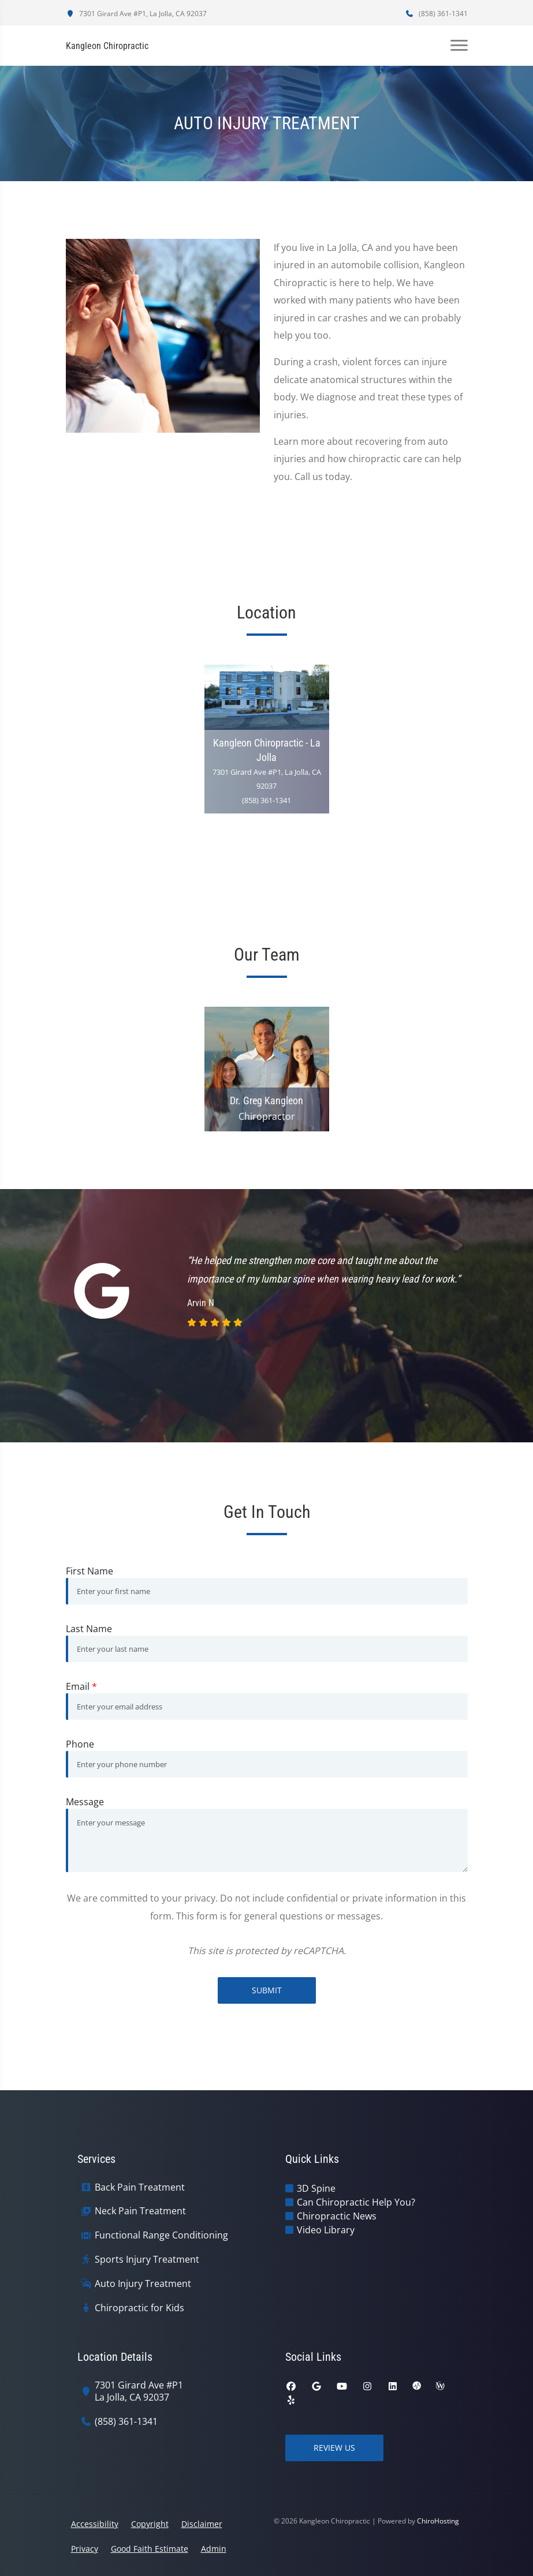 The width and height of the screenshot is (533, 2576). What do you see at coordinates (84, 2548) in the screenshot?
I see `Privacy [button]` at bounding box center [84, 2548].